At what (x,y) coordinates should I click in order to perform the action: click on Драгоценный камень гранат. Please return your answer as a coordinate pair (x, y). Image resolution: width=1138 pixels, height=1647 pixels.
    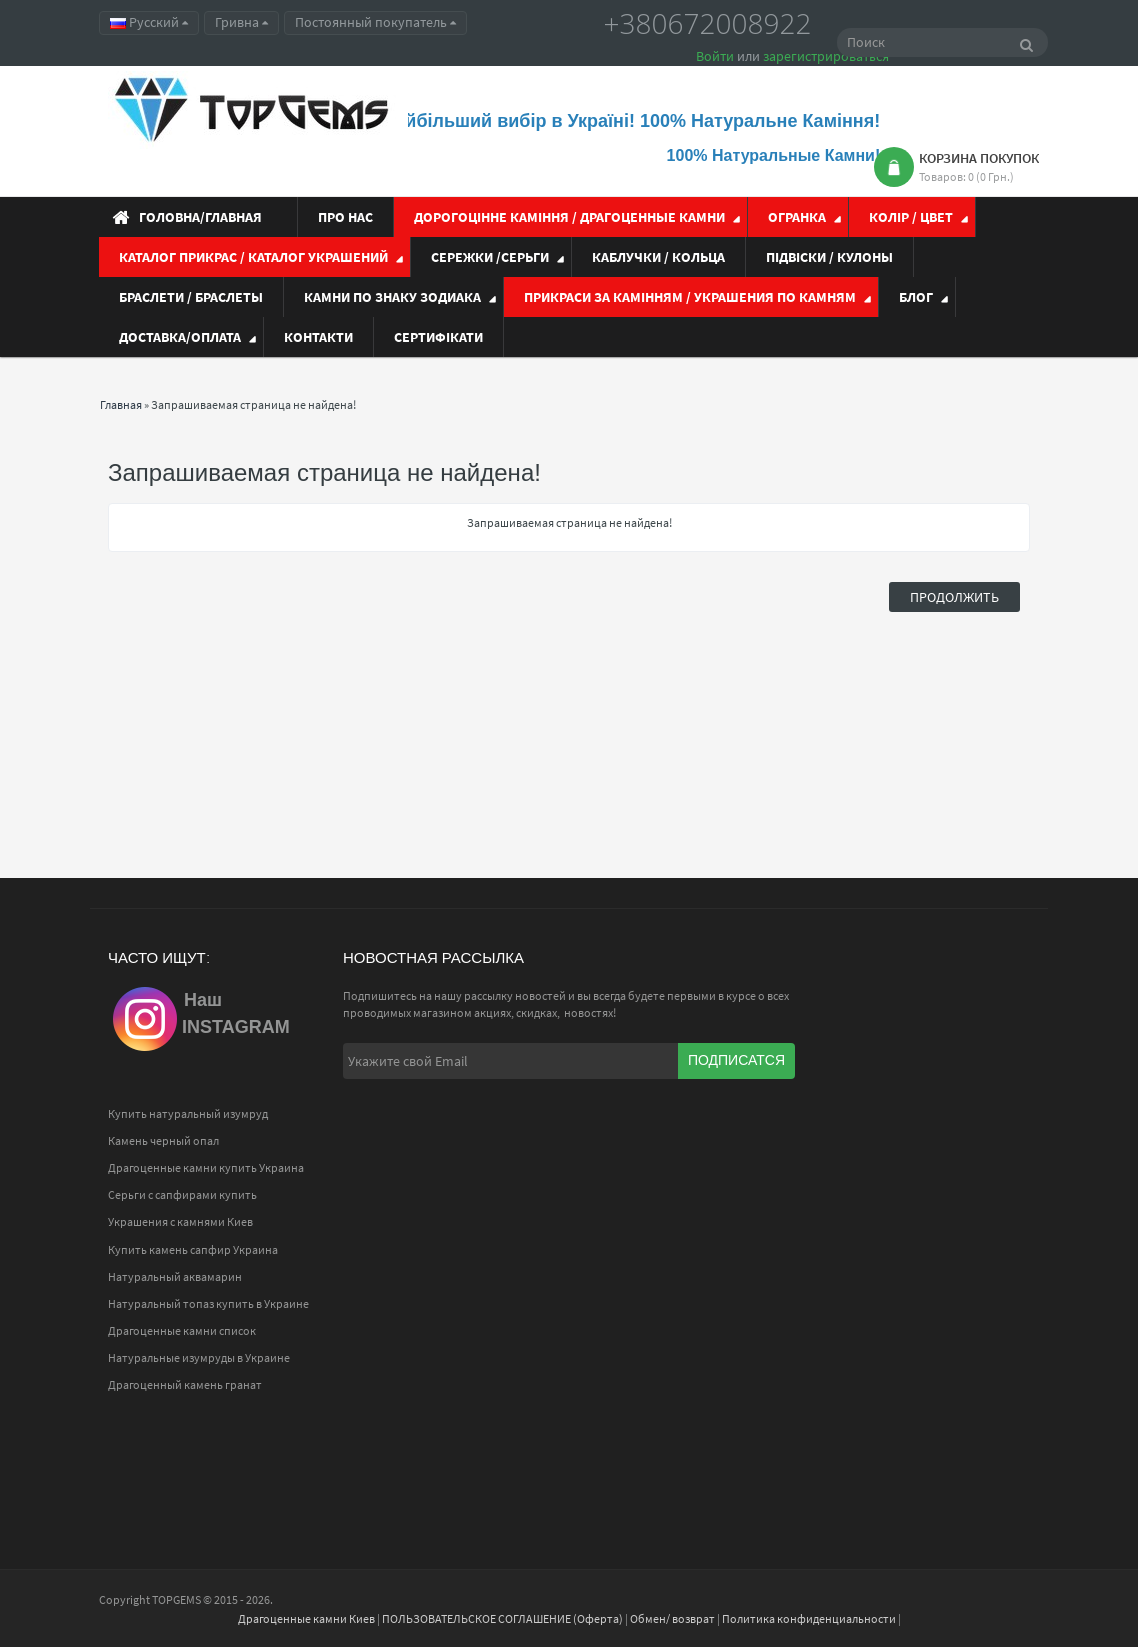
    Looking at the image, I should click on (185, 1384).